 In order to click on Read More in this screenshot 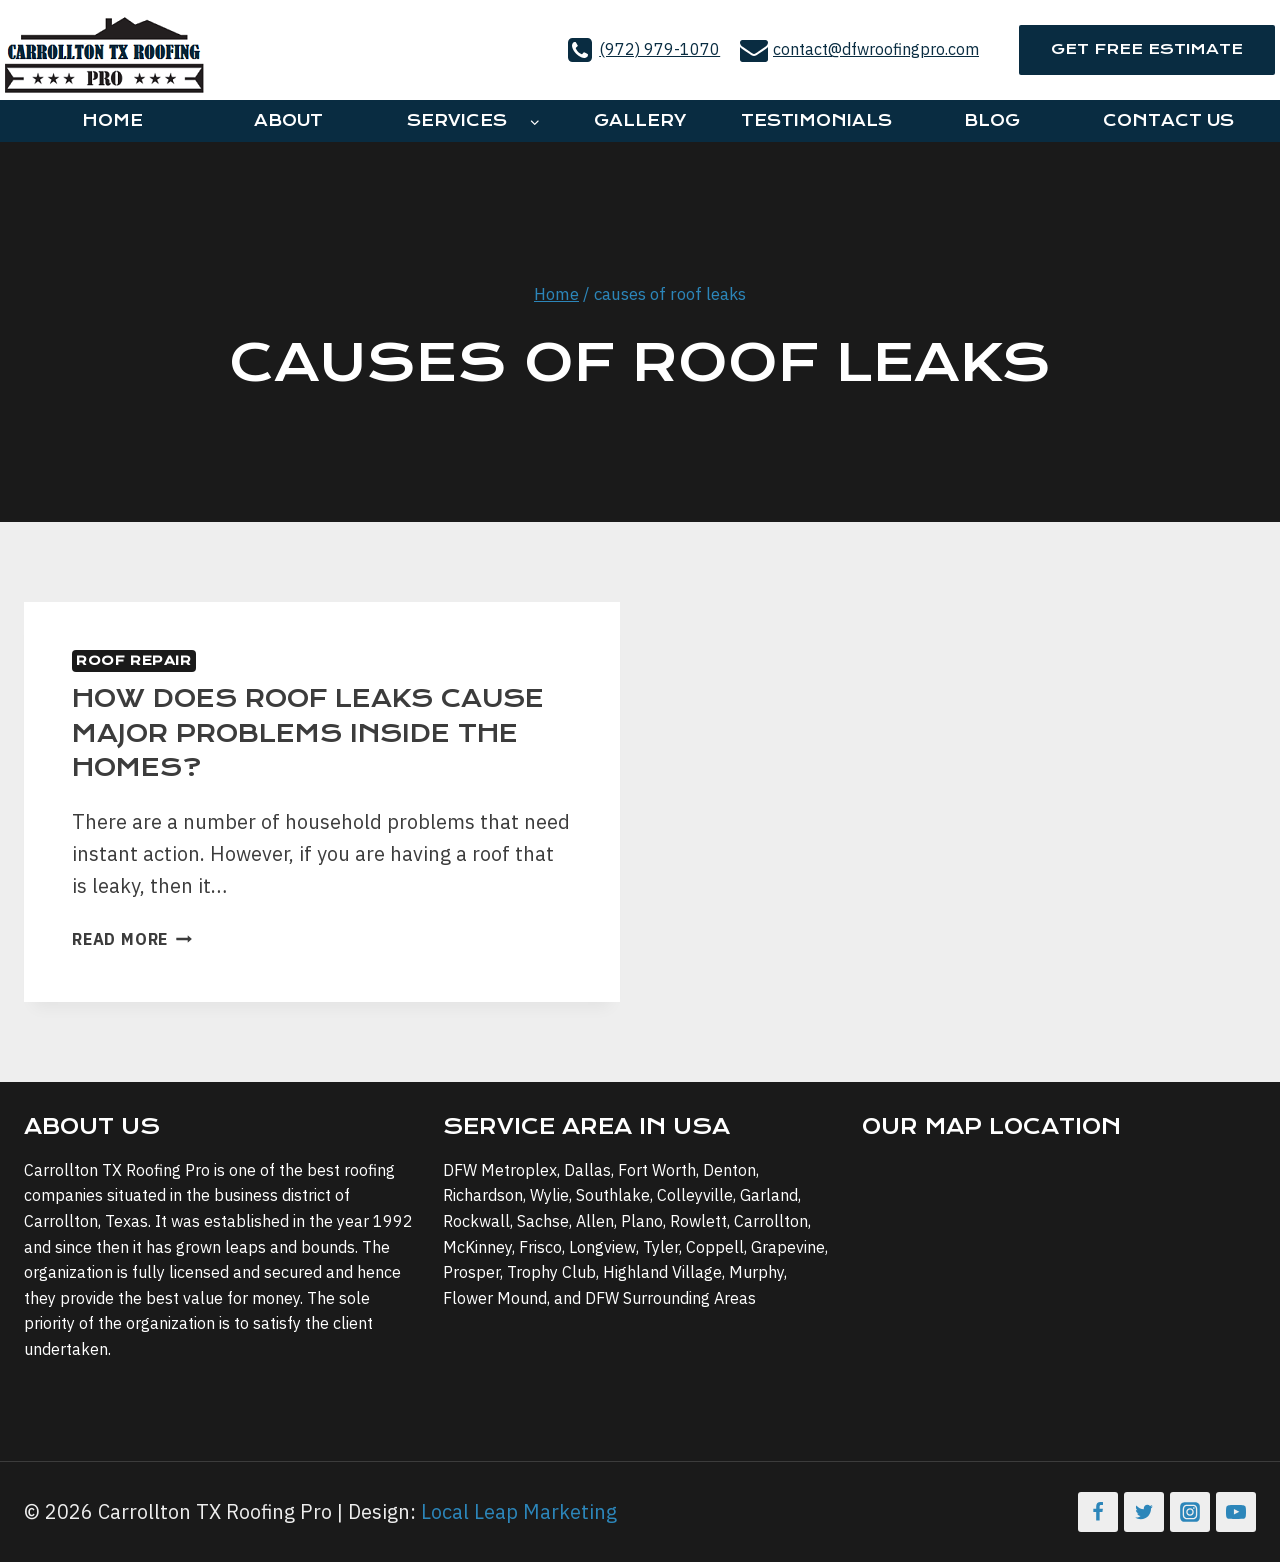, I will do `click(132, 939)`.